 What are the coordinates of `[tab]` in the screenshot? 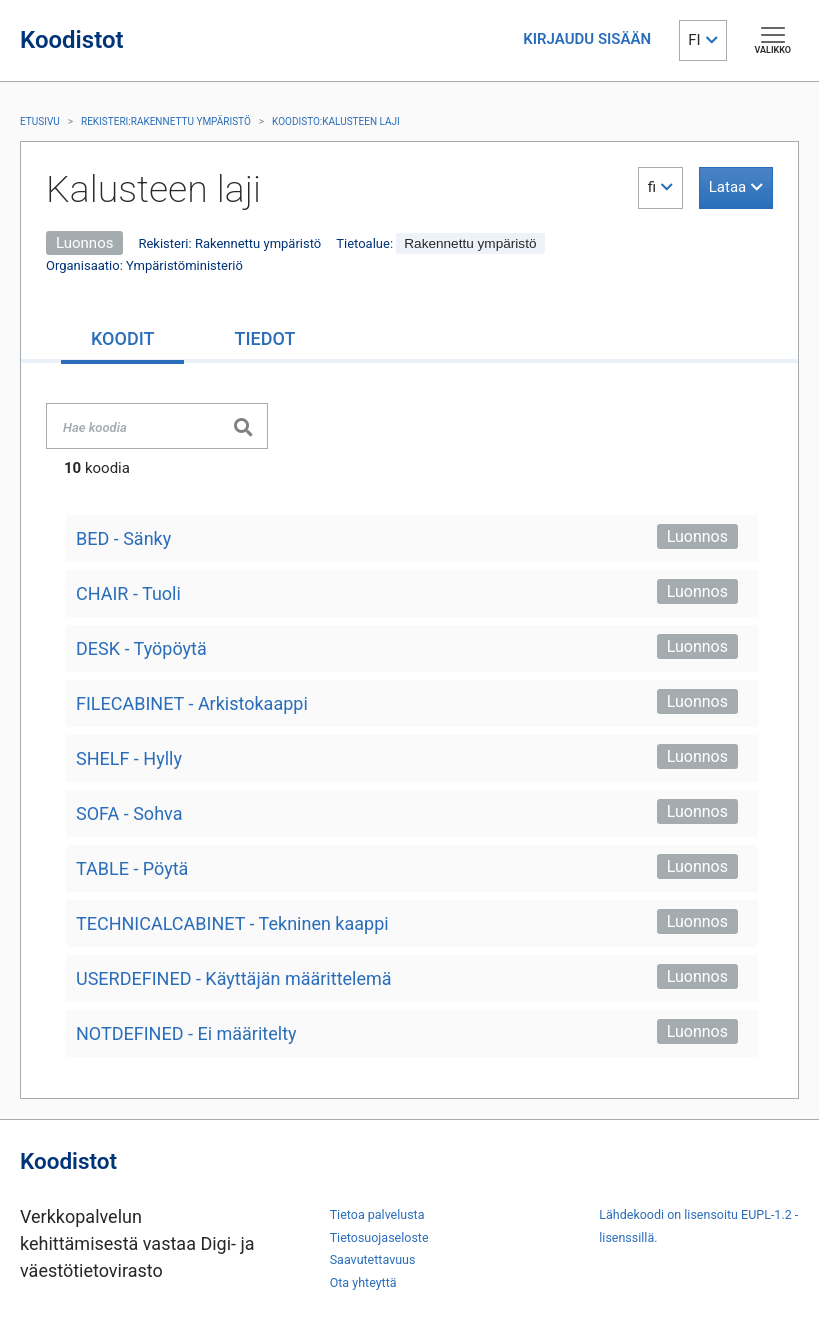 It's located at (122, 340).